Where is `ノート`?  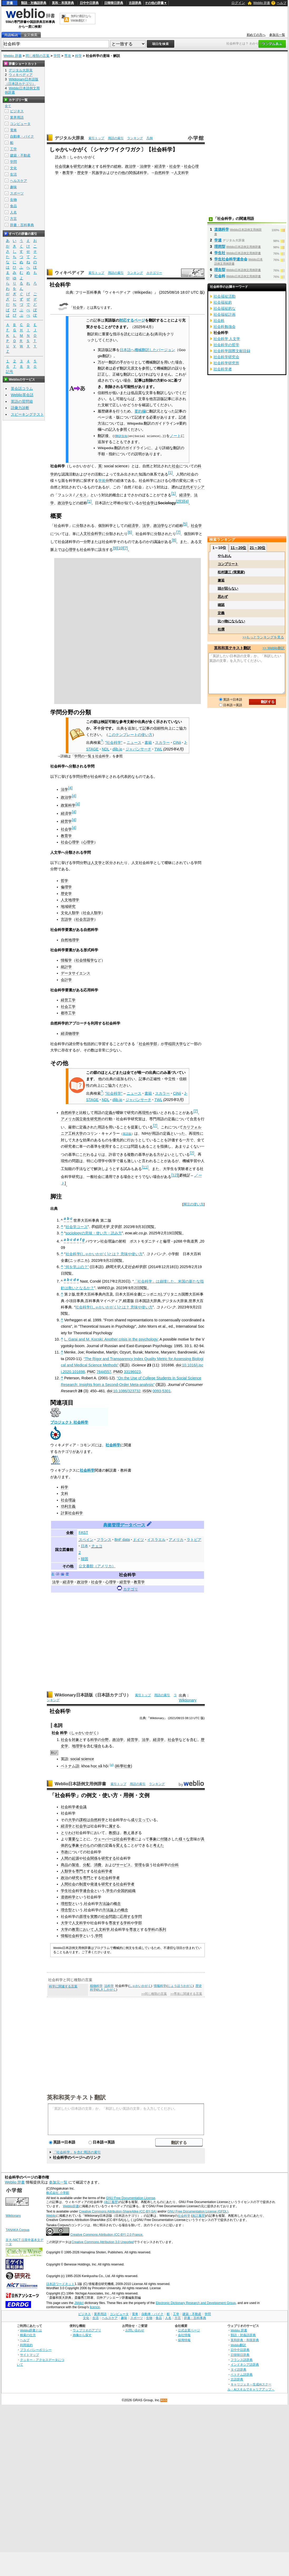 ノート is located at coordinates (175, 436).